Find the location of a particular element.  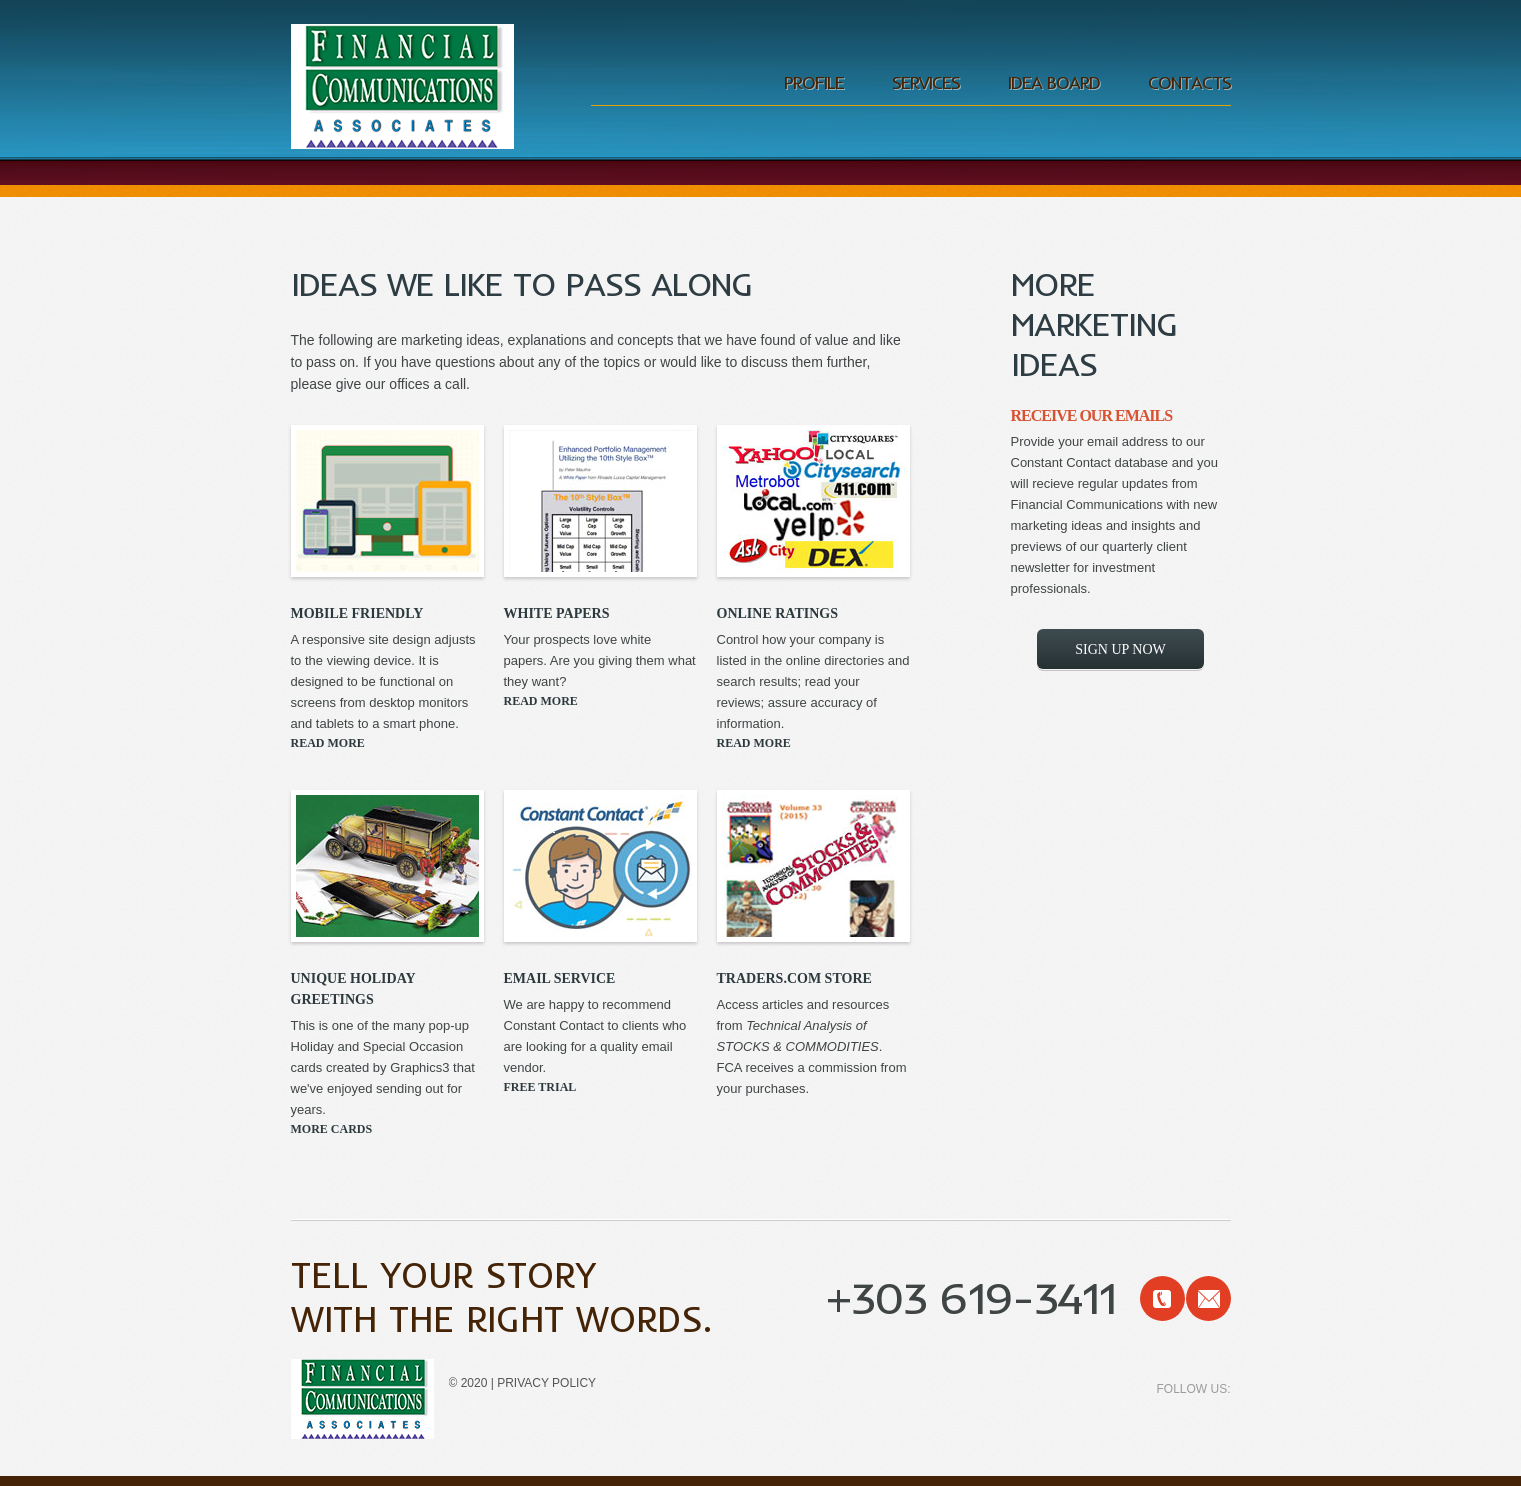

Financial Communications Associates is located at coordinates (403, 89).